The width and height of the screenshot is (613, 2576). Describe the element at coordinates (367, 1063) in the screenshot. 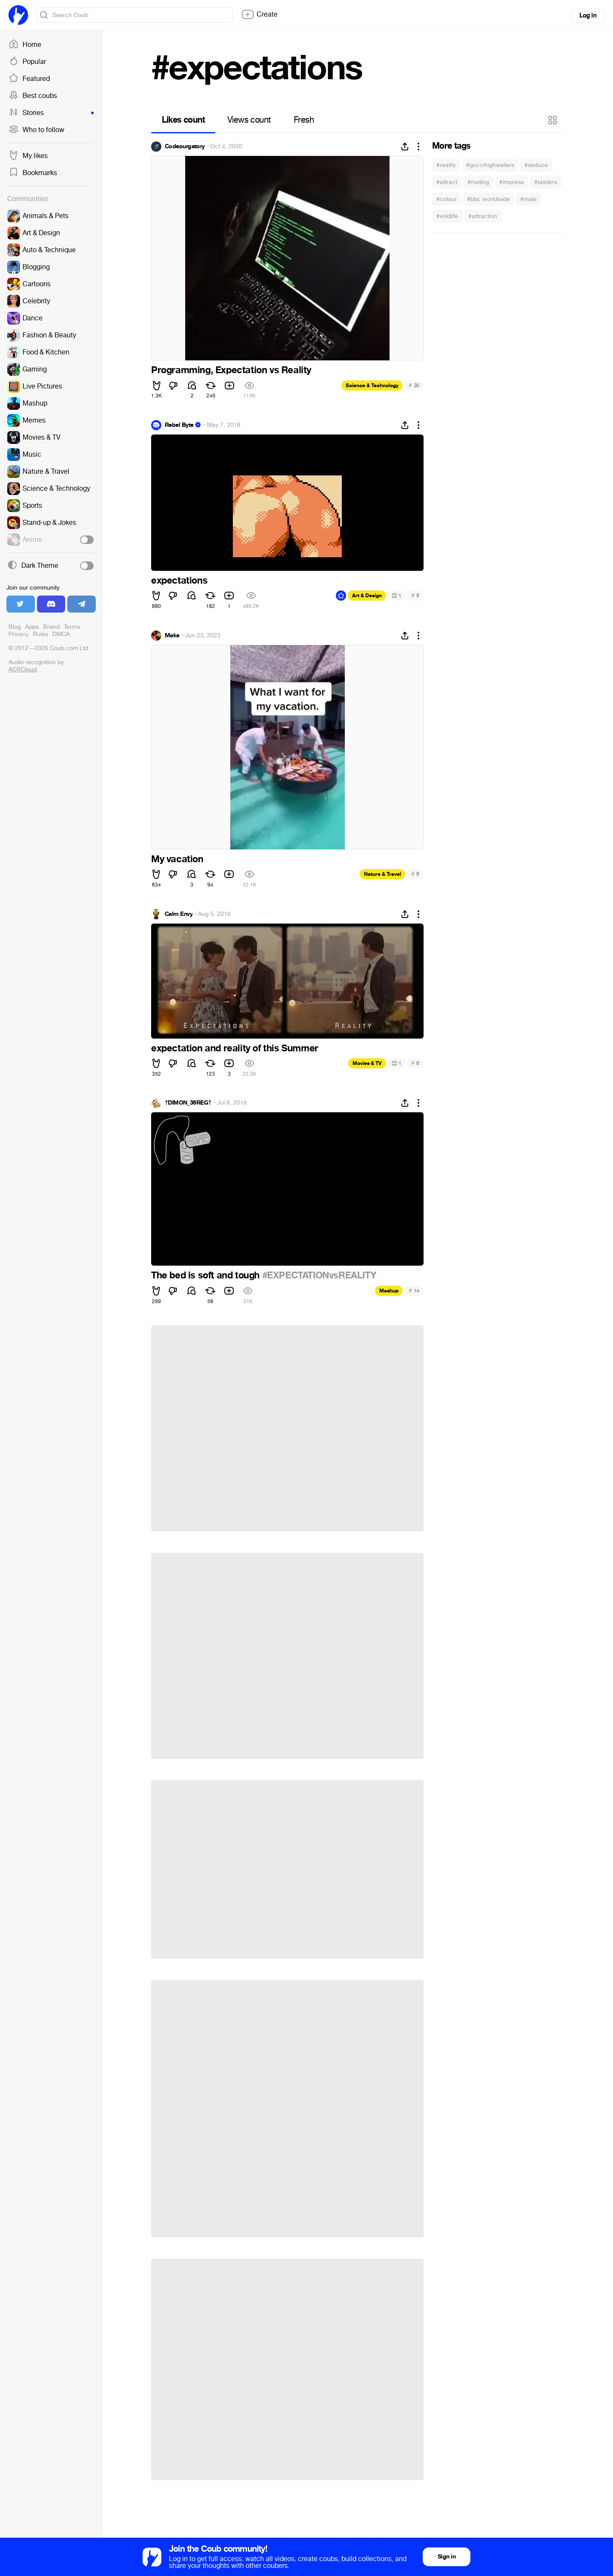

I see `Movies & TV` at that location.